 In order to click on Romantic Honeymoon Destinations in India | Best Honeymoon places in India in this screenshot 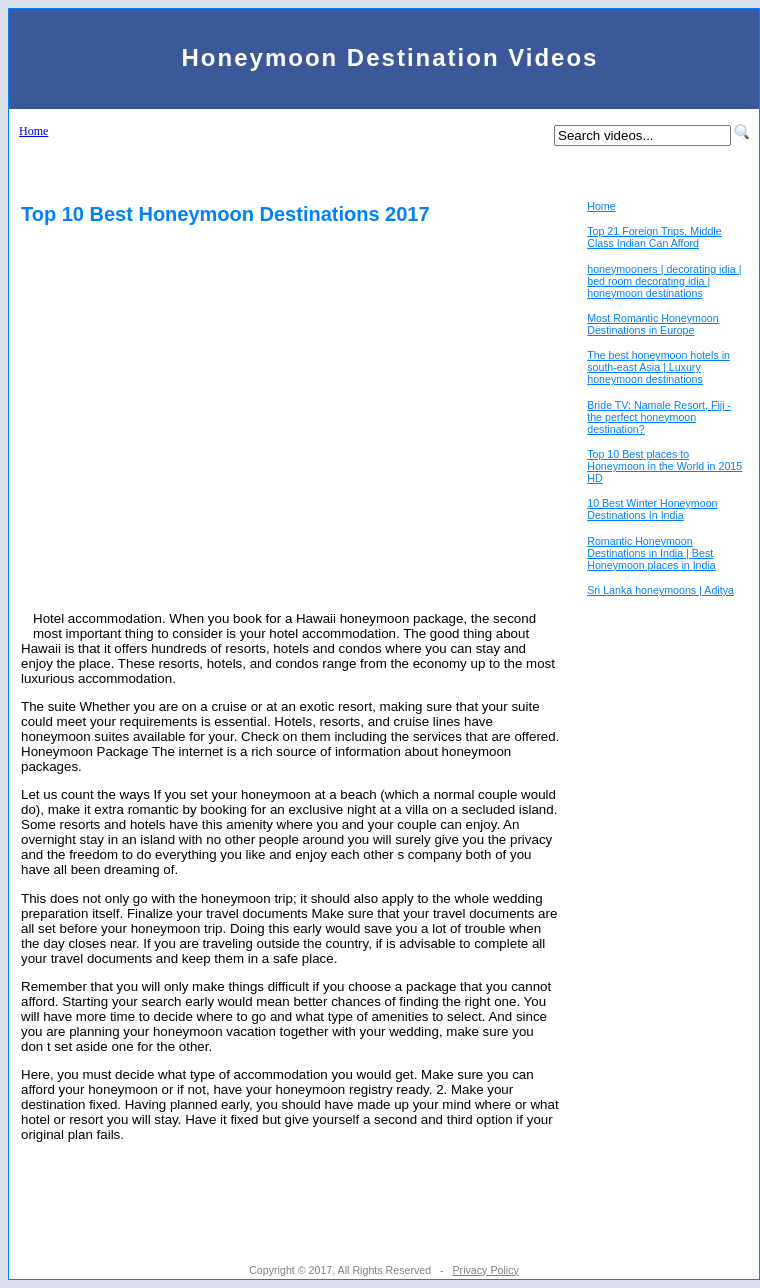, I will do `click(651, 553)`.